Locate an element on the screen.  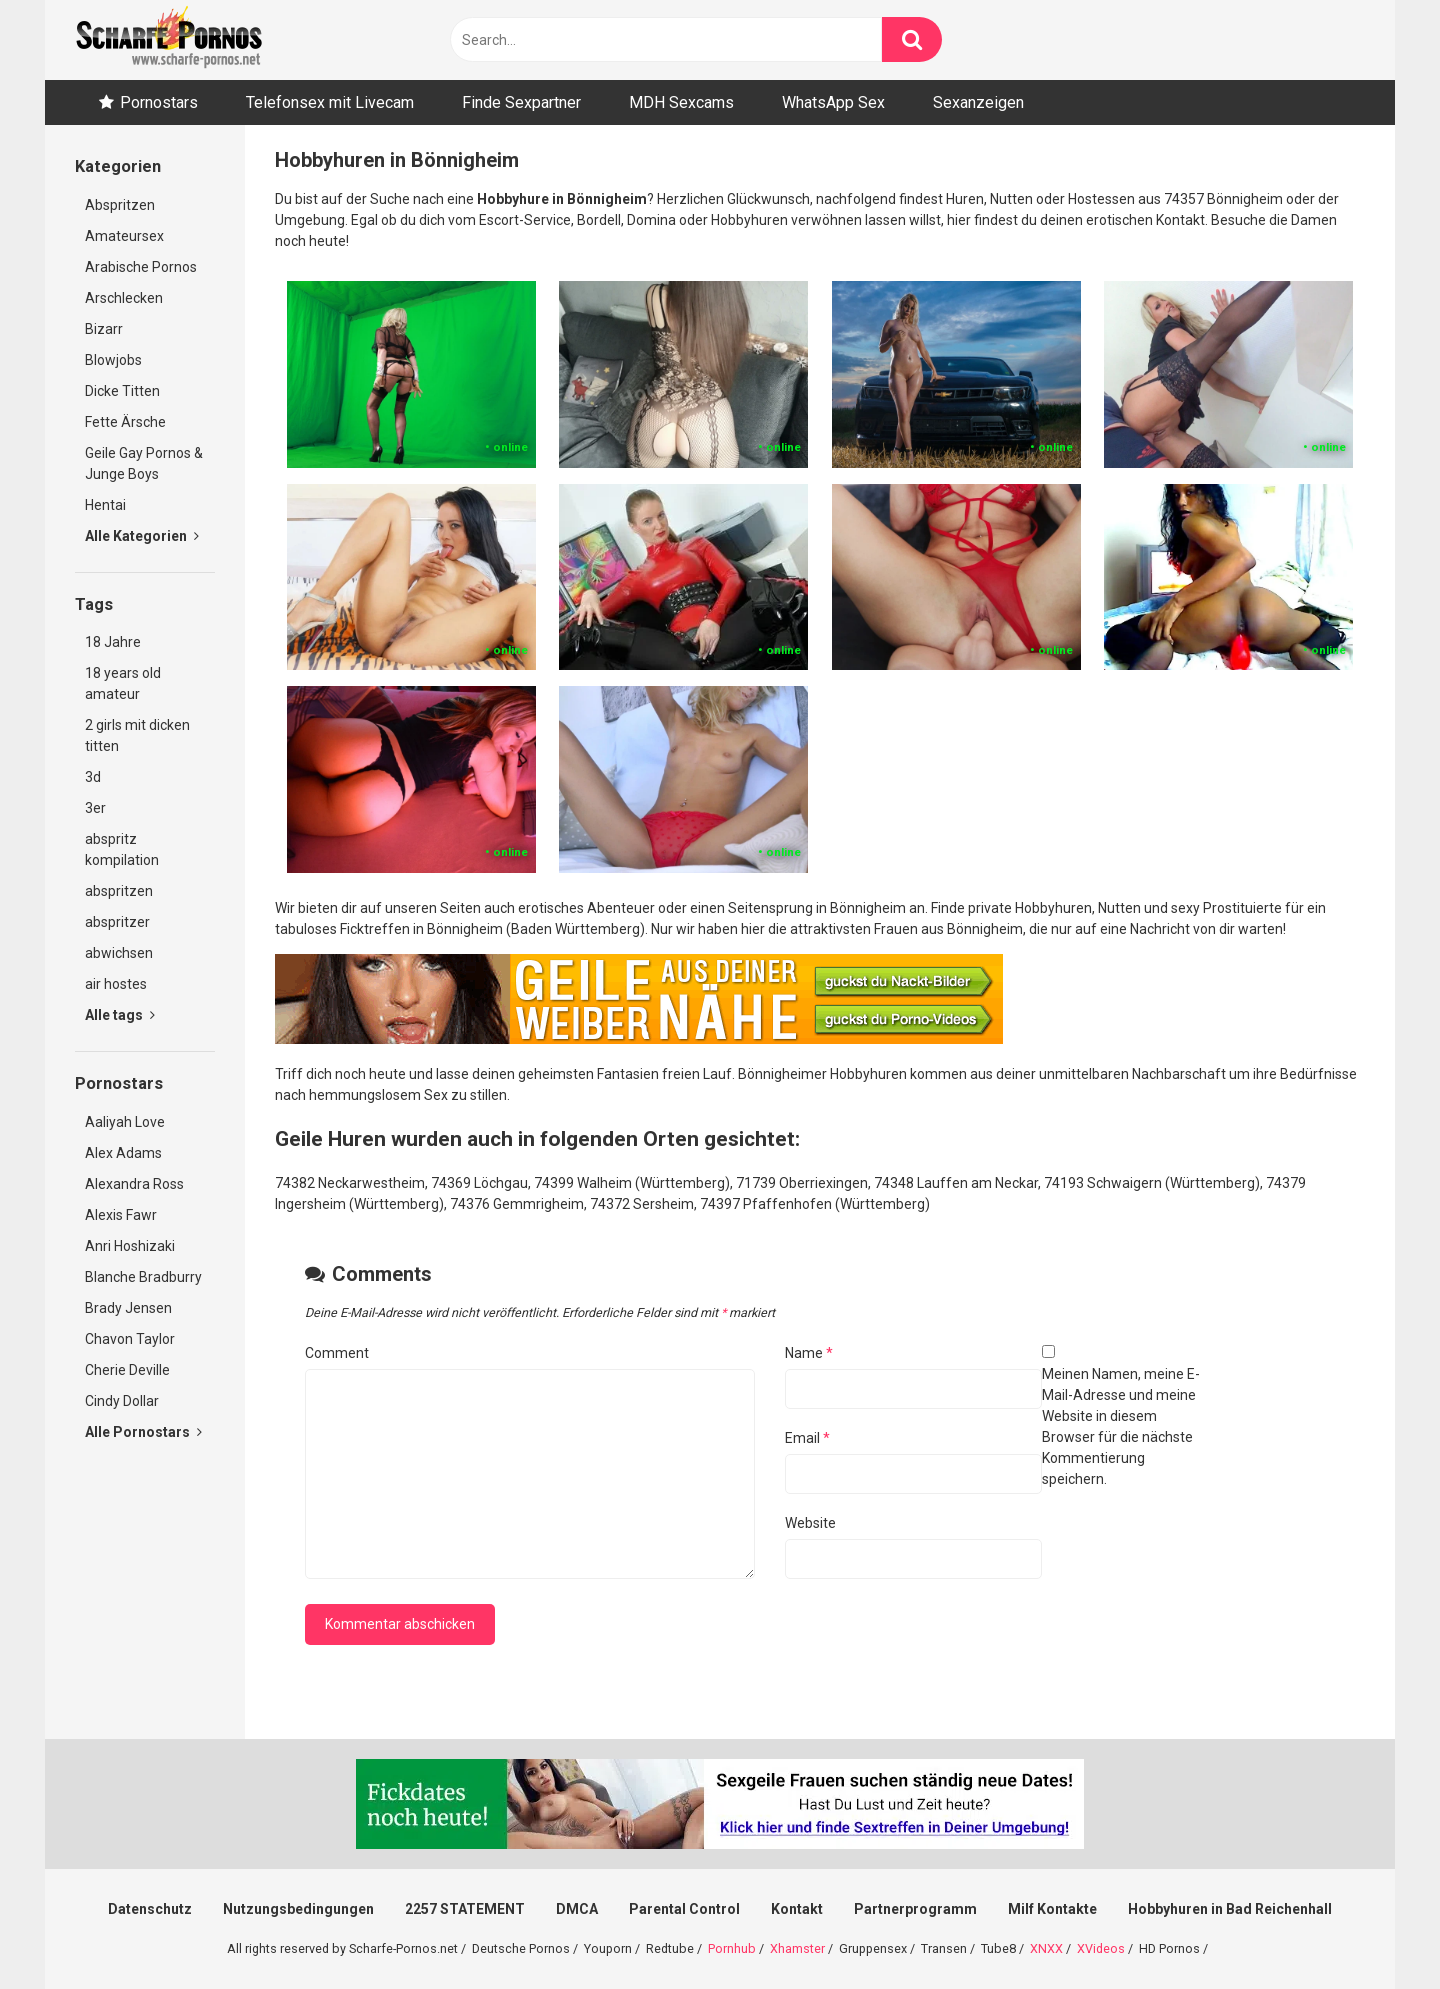
2257 STATEMENT is located at coordinates (465, 1909).